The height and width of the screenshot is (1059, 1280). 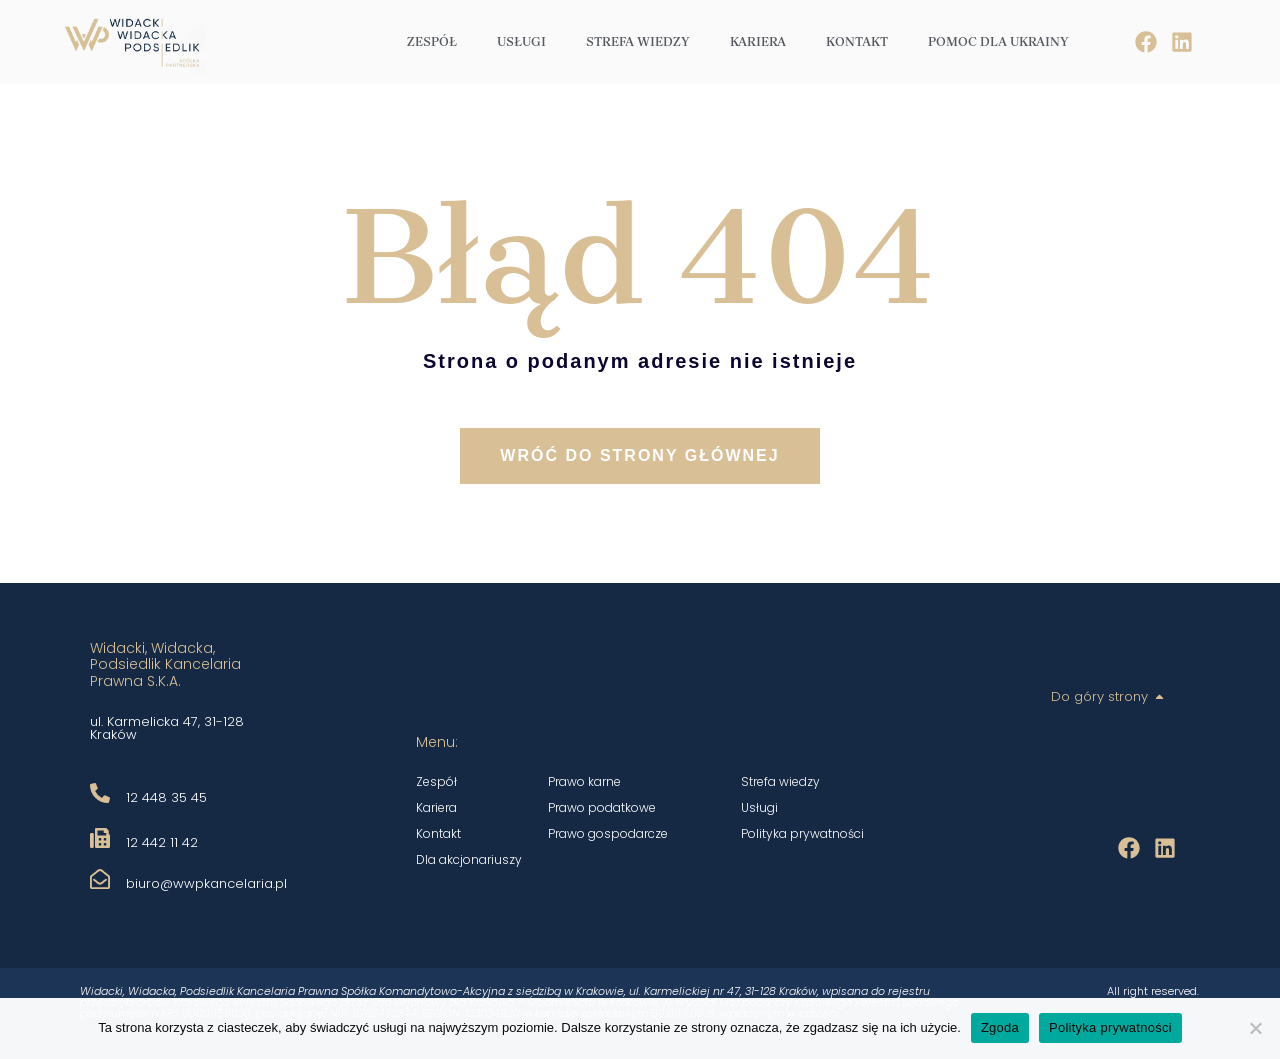 What do you see at coordinates (857, 41) in the screenshot?
I see `Kontakt` at bounding box center [857, 41].